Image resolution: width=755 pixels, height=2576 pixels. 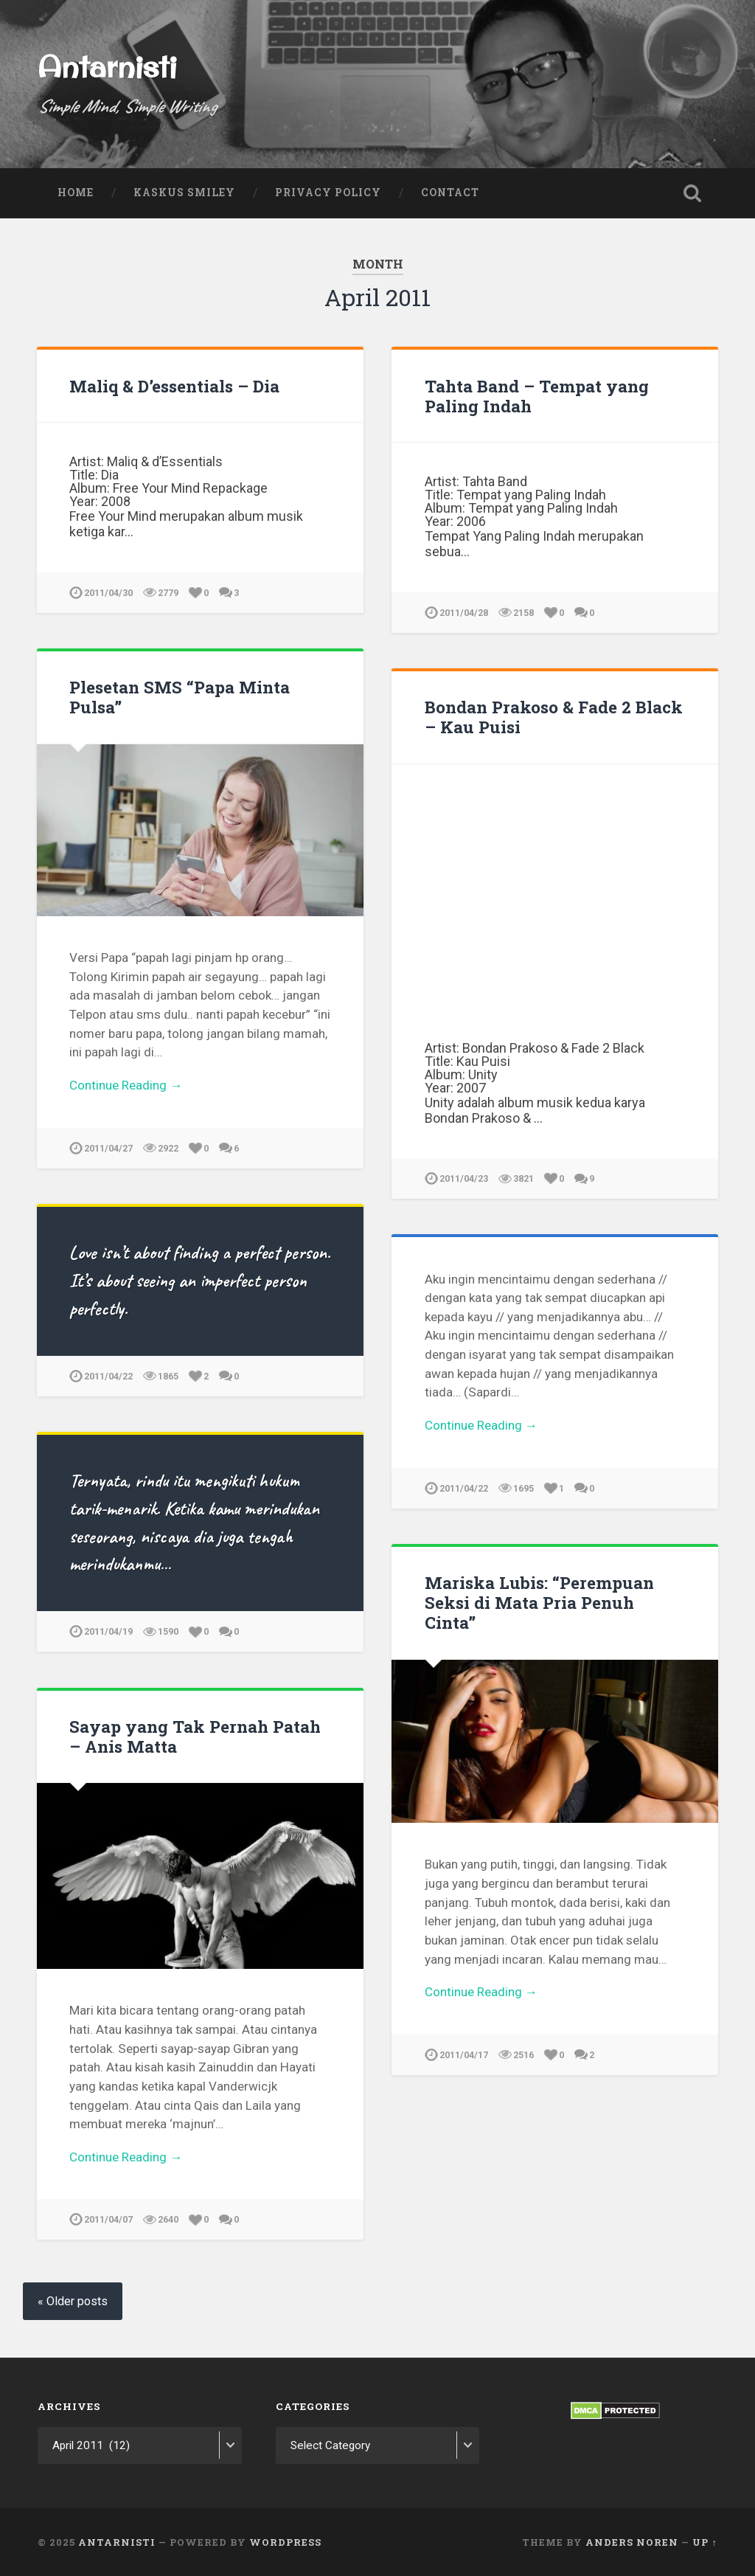 I want to click on 2011/04/28, so click(x=463, y=612).